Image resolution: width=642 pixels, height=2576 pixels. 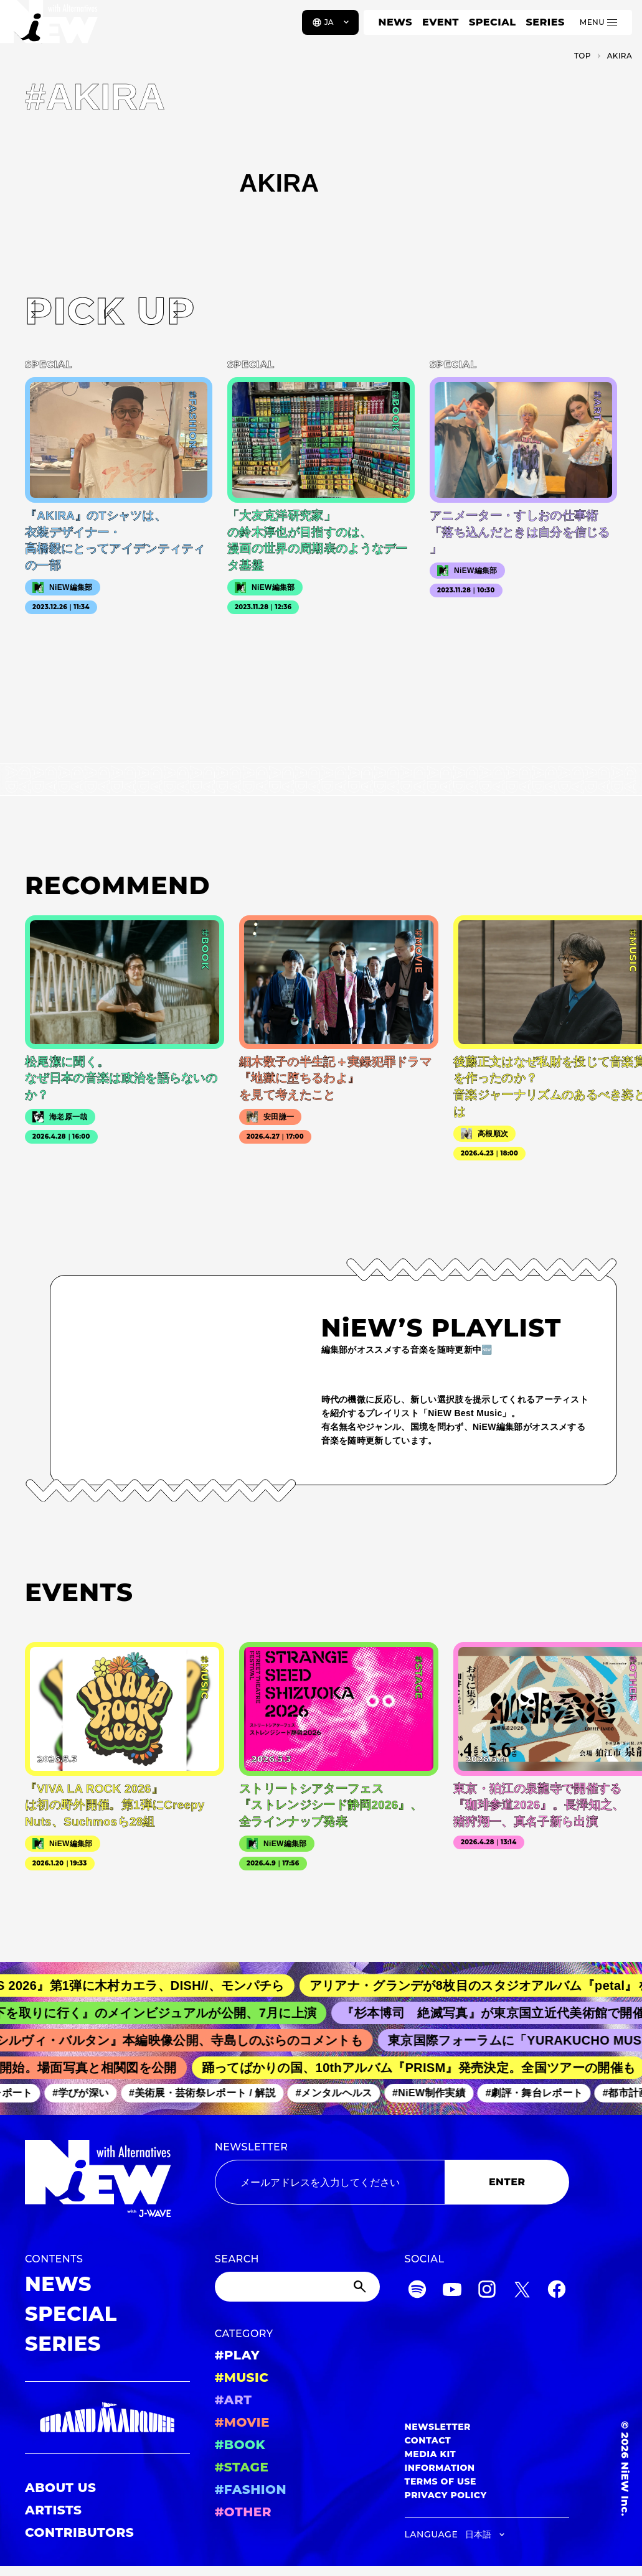 I want to click on #メンタルヘルス, so click(x=340, y=2093).